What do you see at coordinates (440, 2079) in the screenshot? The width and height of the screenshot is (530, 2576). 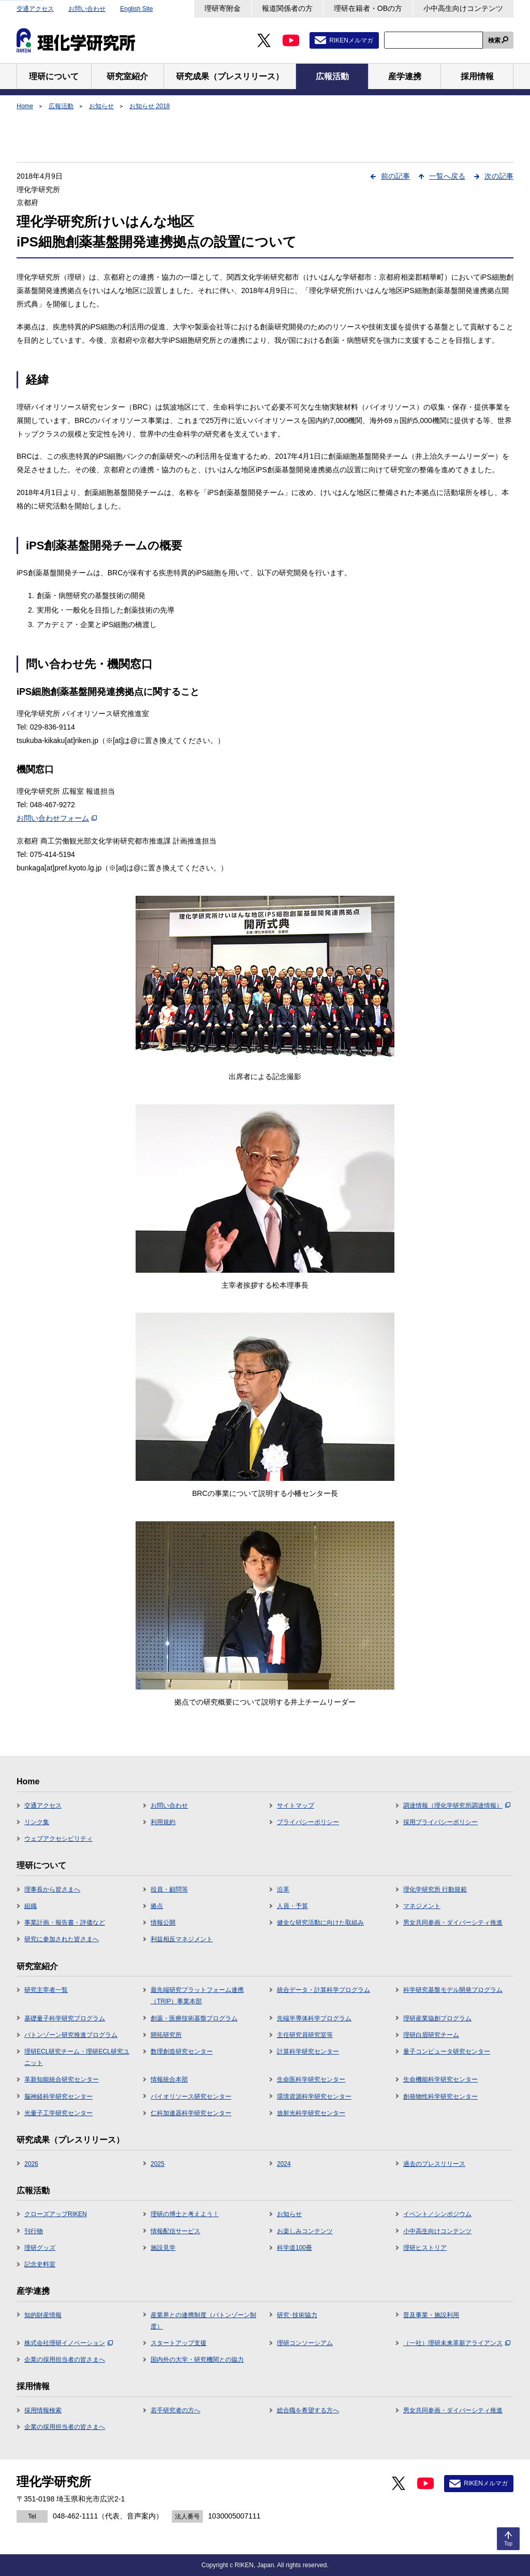 I see `生命機能科学研究センター` at bounding box center [440, 2079].